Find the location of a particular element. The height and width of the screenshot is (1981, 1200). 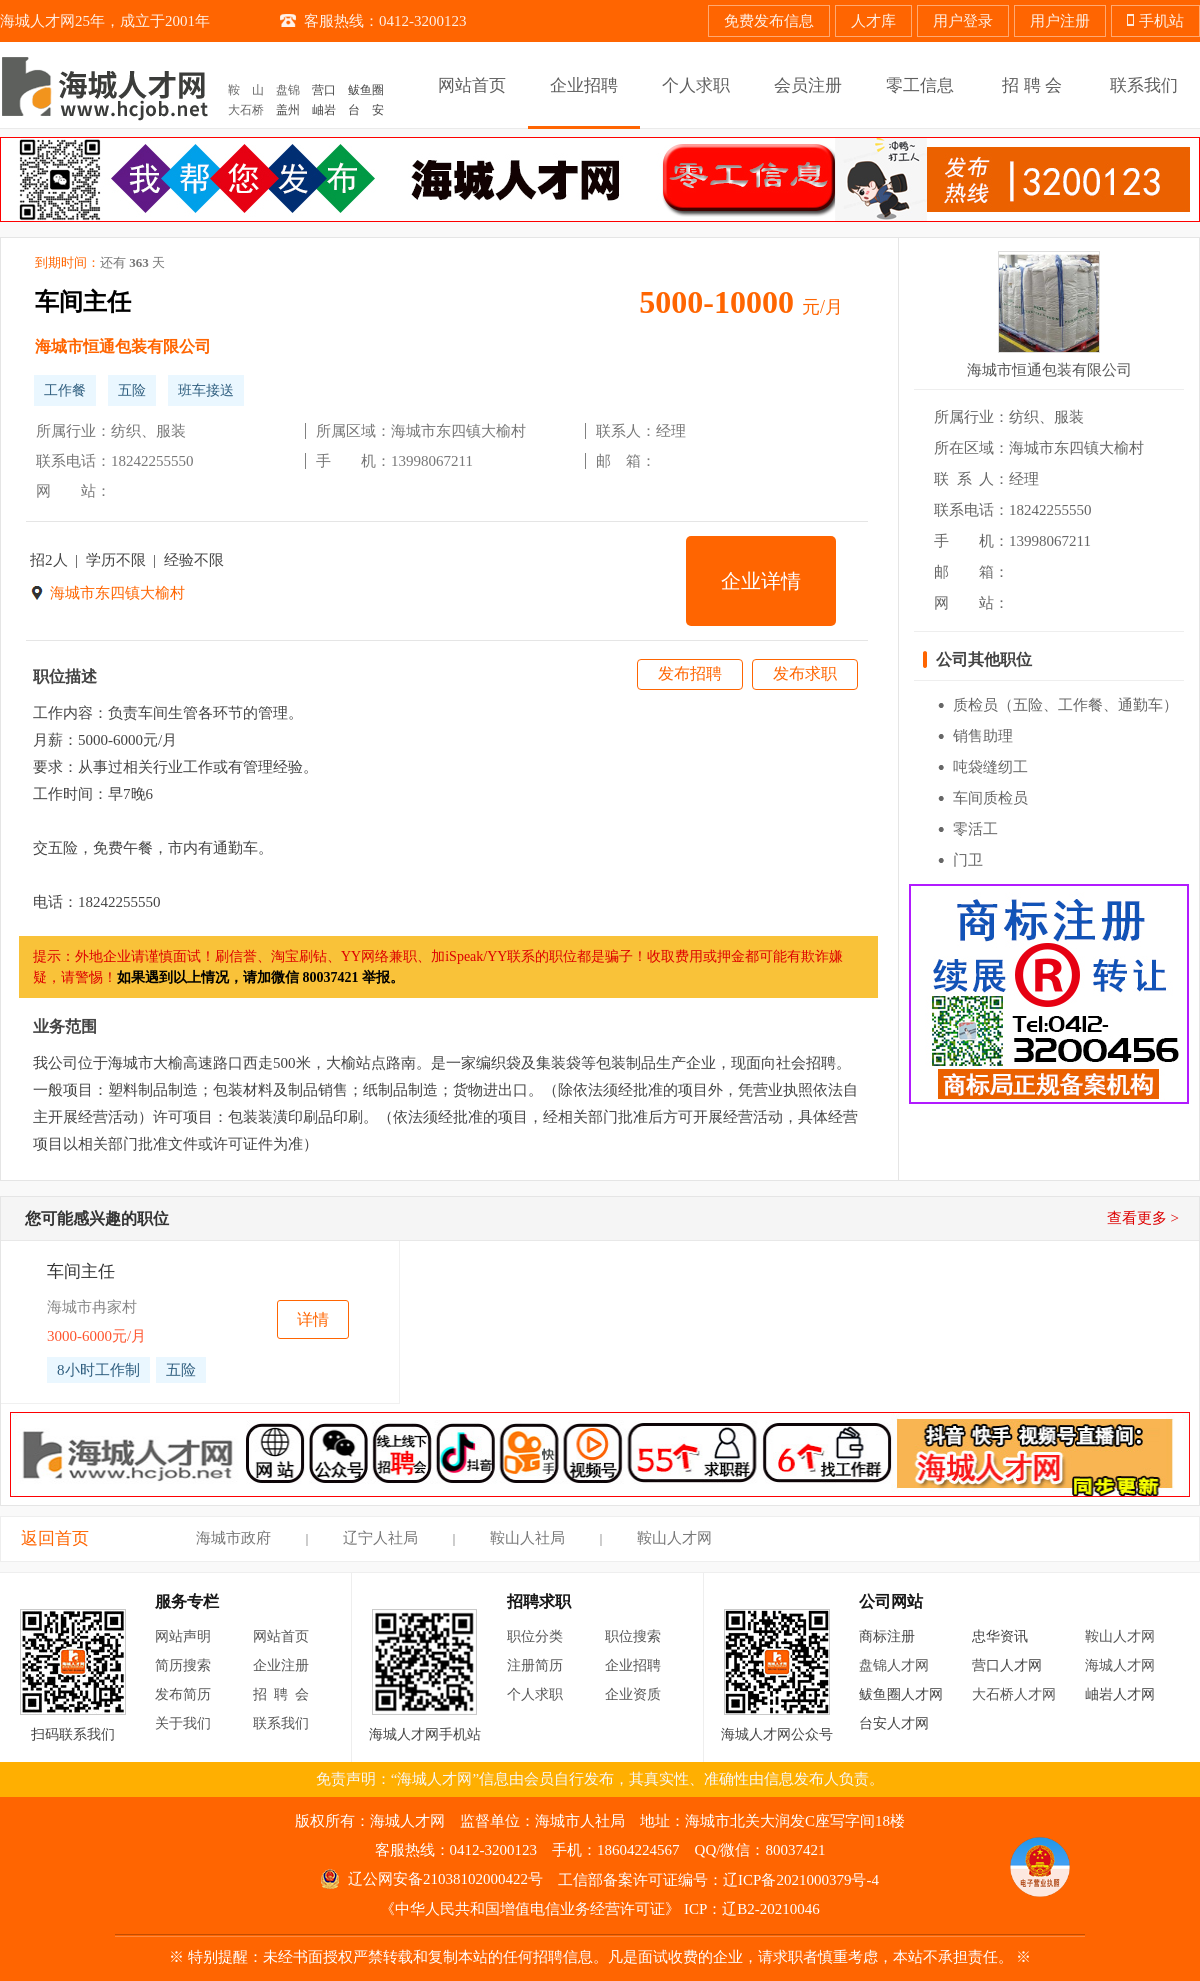

关于我们 is located at coordinates (183, 1723).